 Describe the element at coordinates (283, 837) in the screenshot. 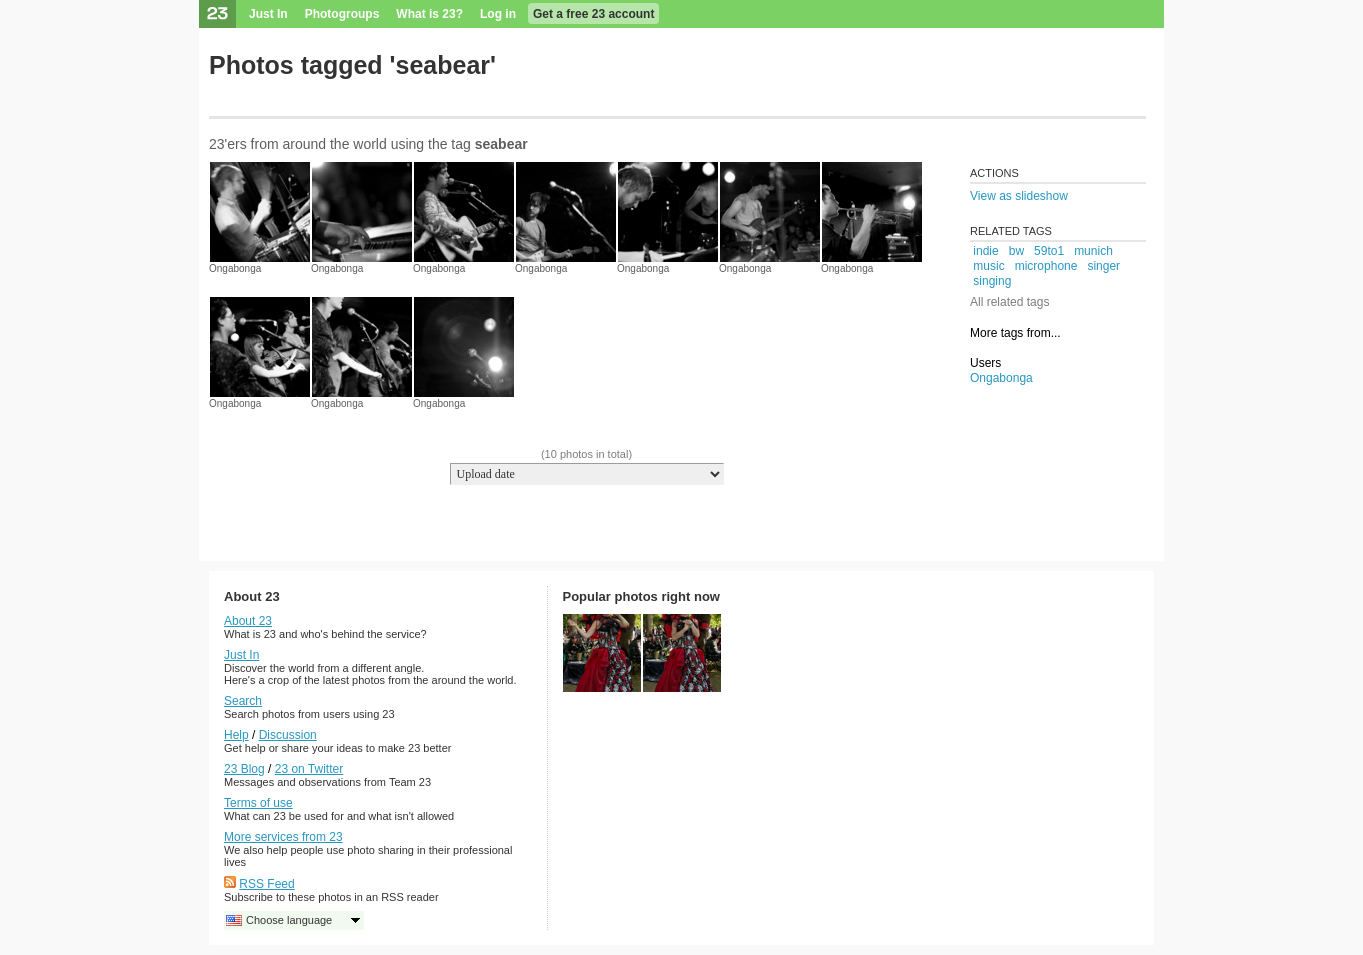

I see `More services from 23` at that location.